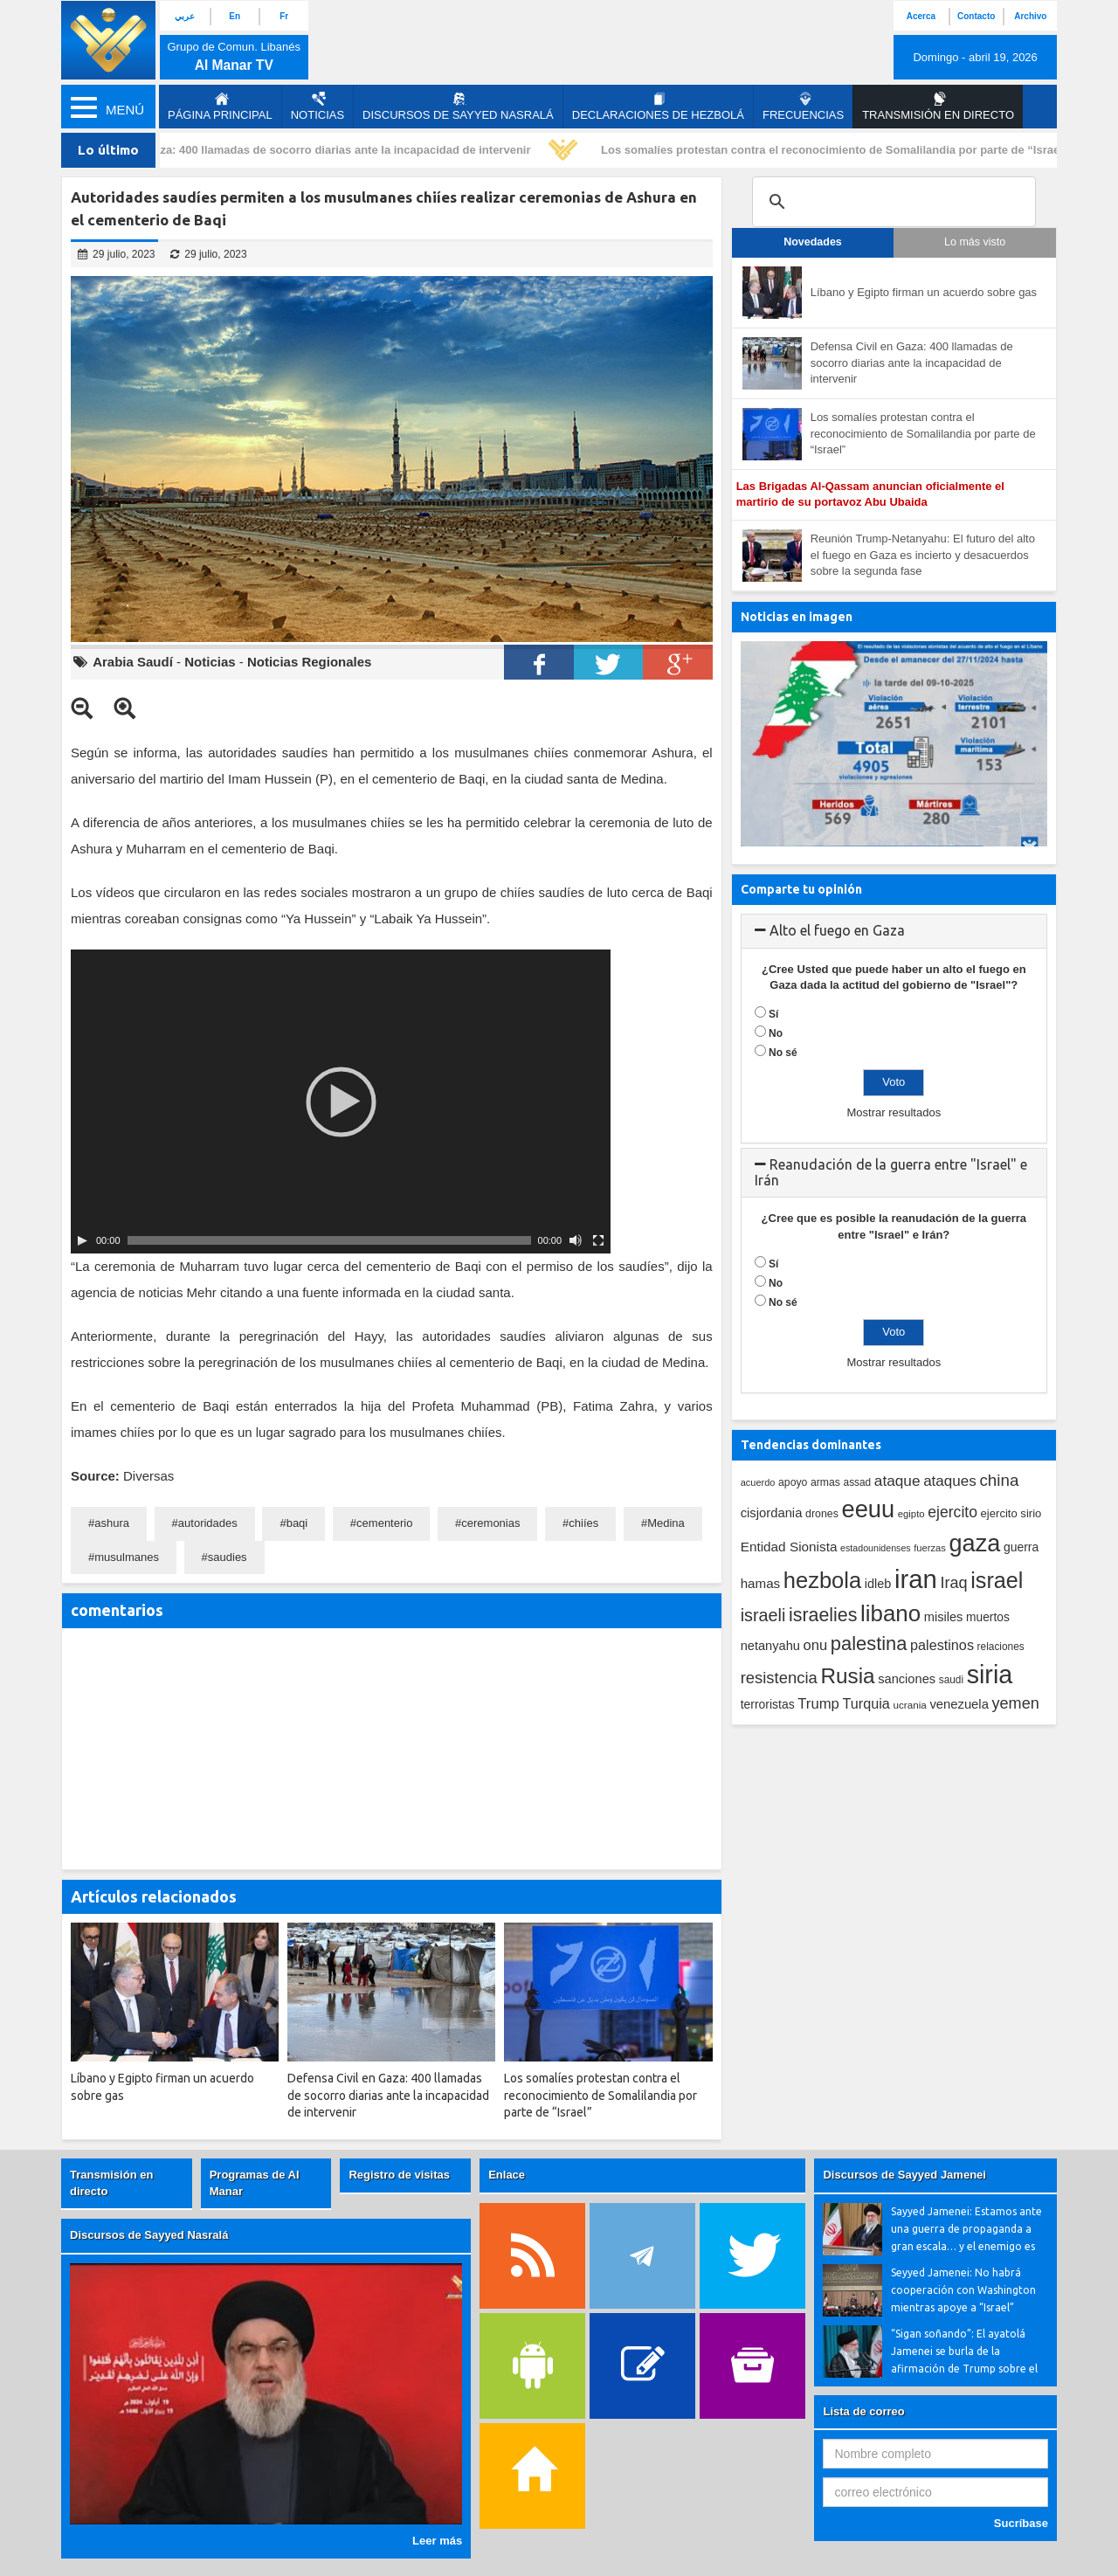 The image size is (1118, 2576). Describe the element at coordinates (1021, 1547) in the screenshot. I see `guerra` at that location.